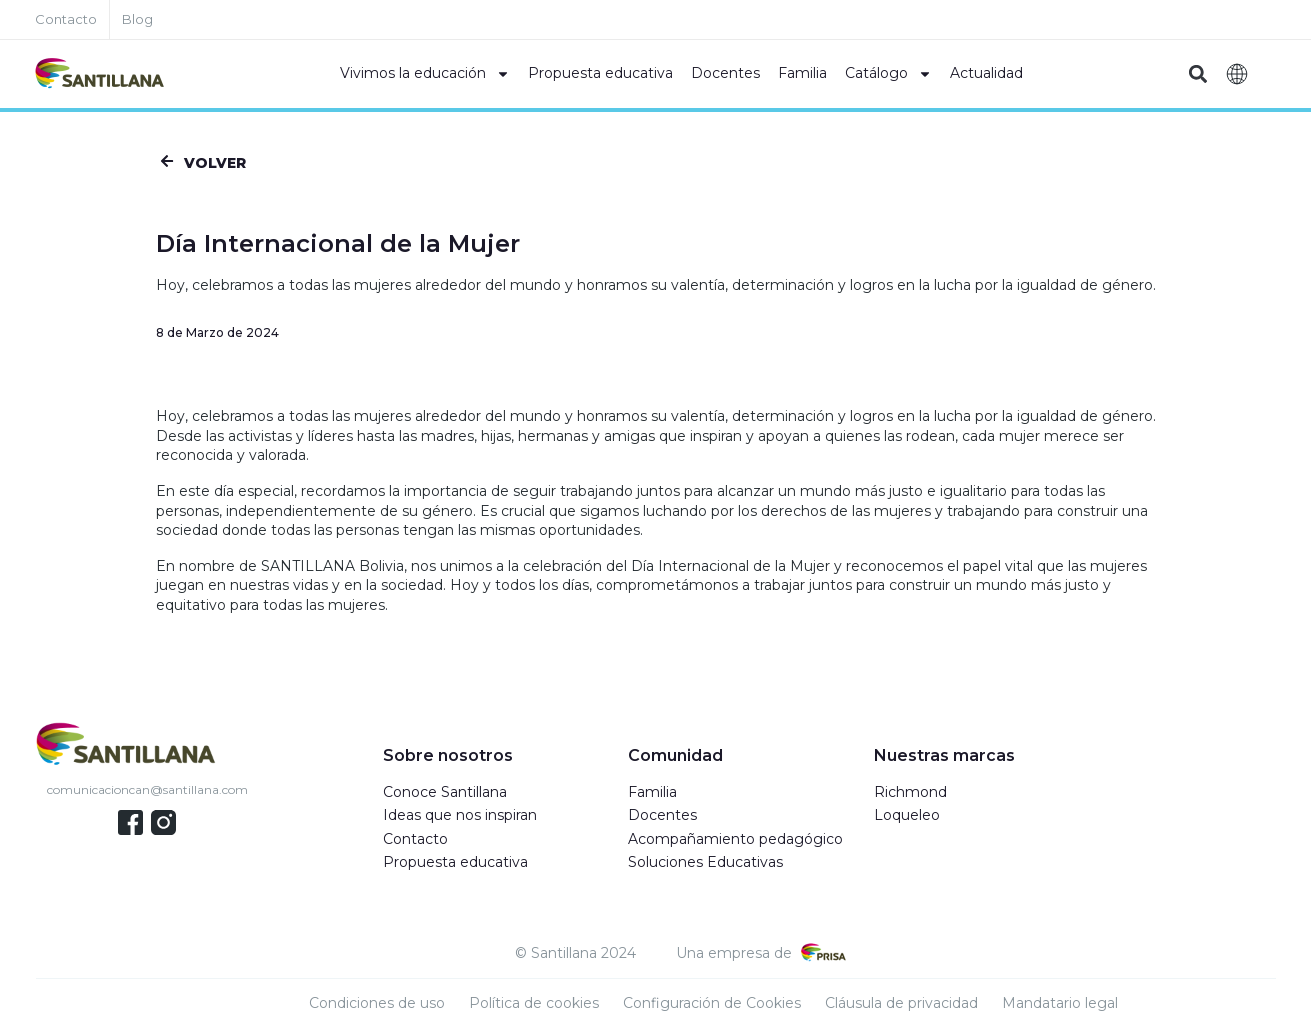 This screenshot has height=1028, width=1311. Describe the element at coordinates (1060, 1003) in the screenshot. I see `Mandatario legal` at that location.